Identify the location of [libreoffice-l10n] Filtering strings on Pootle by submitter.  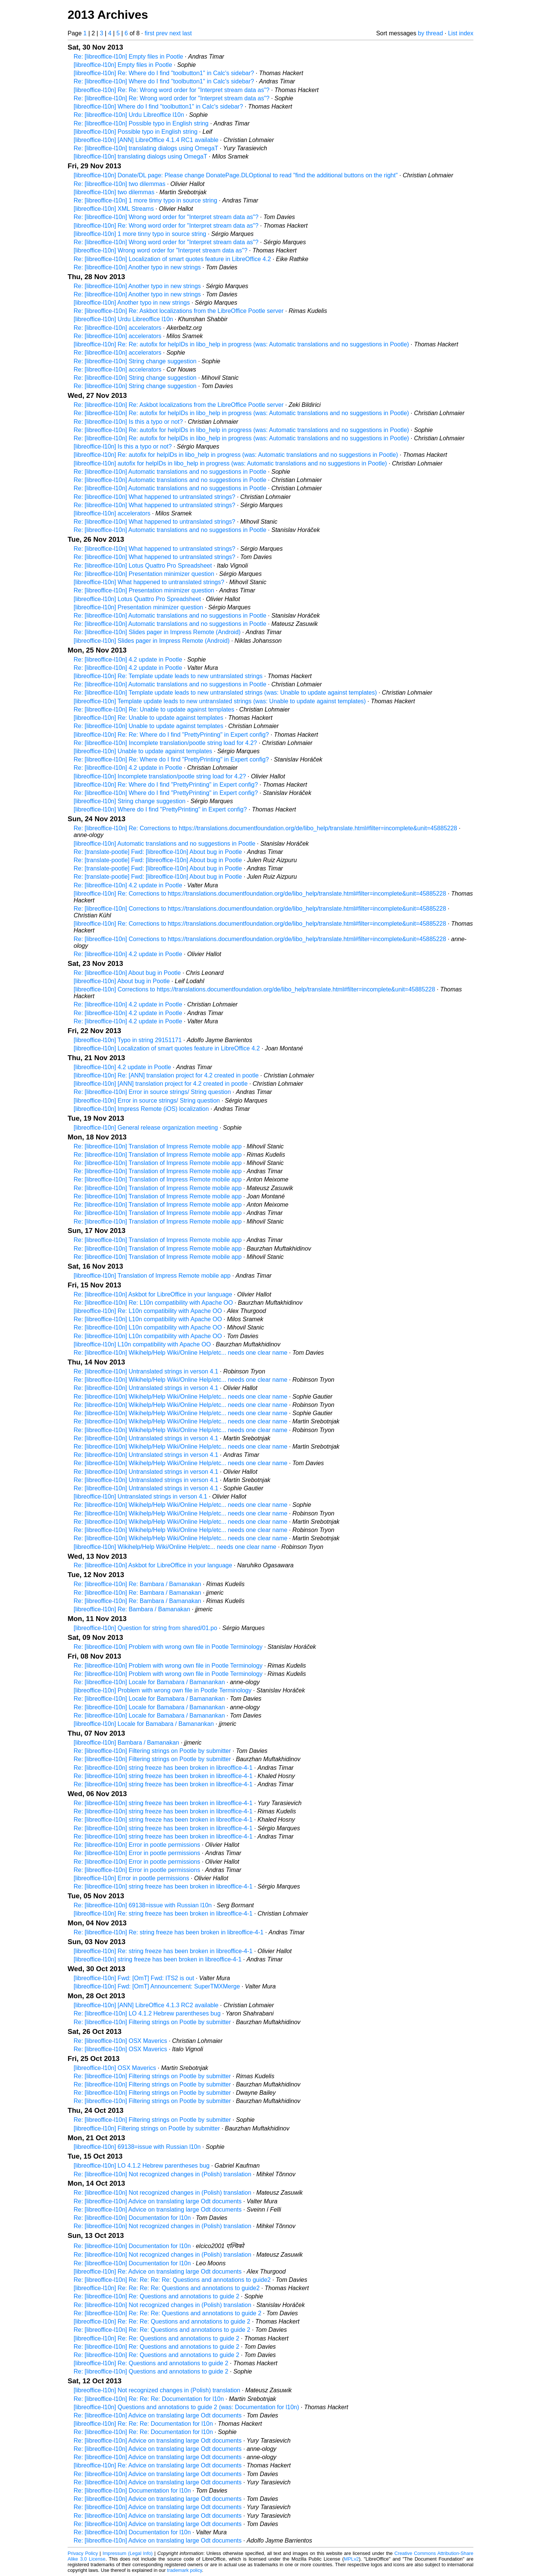
(147, 2128).